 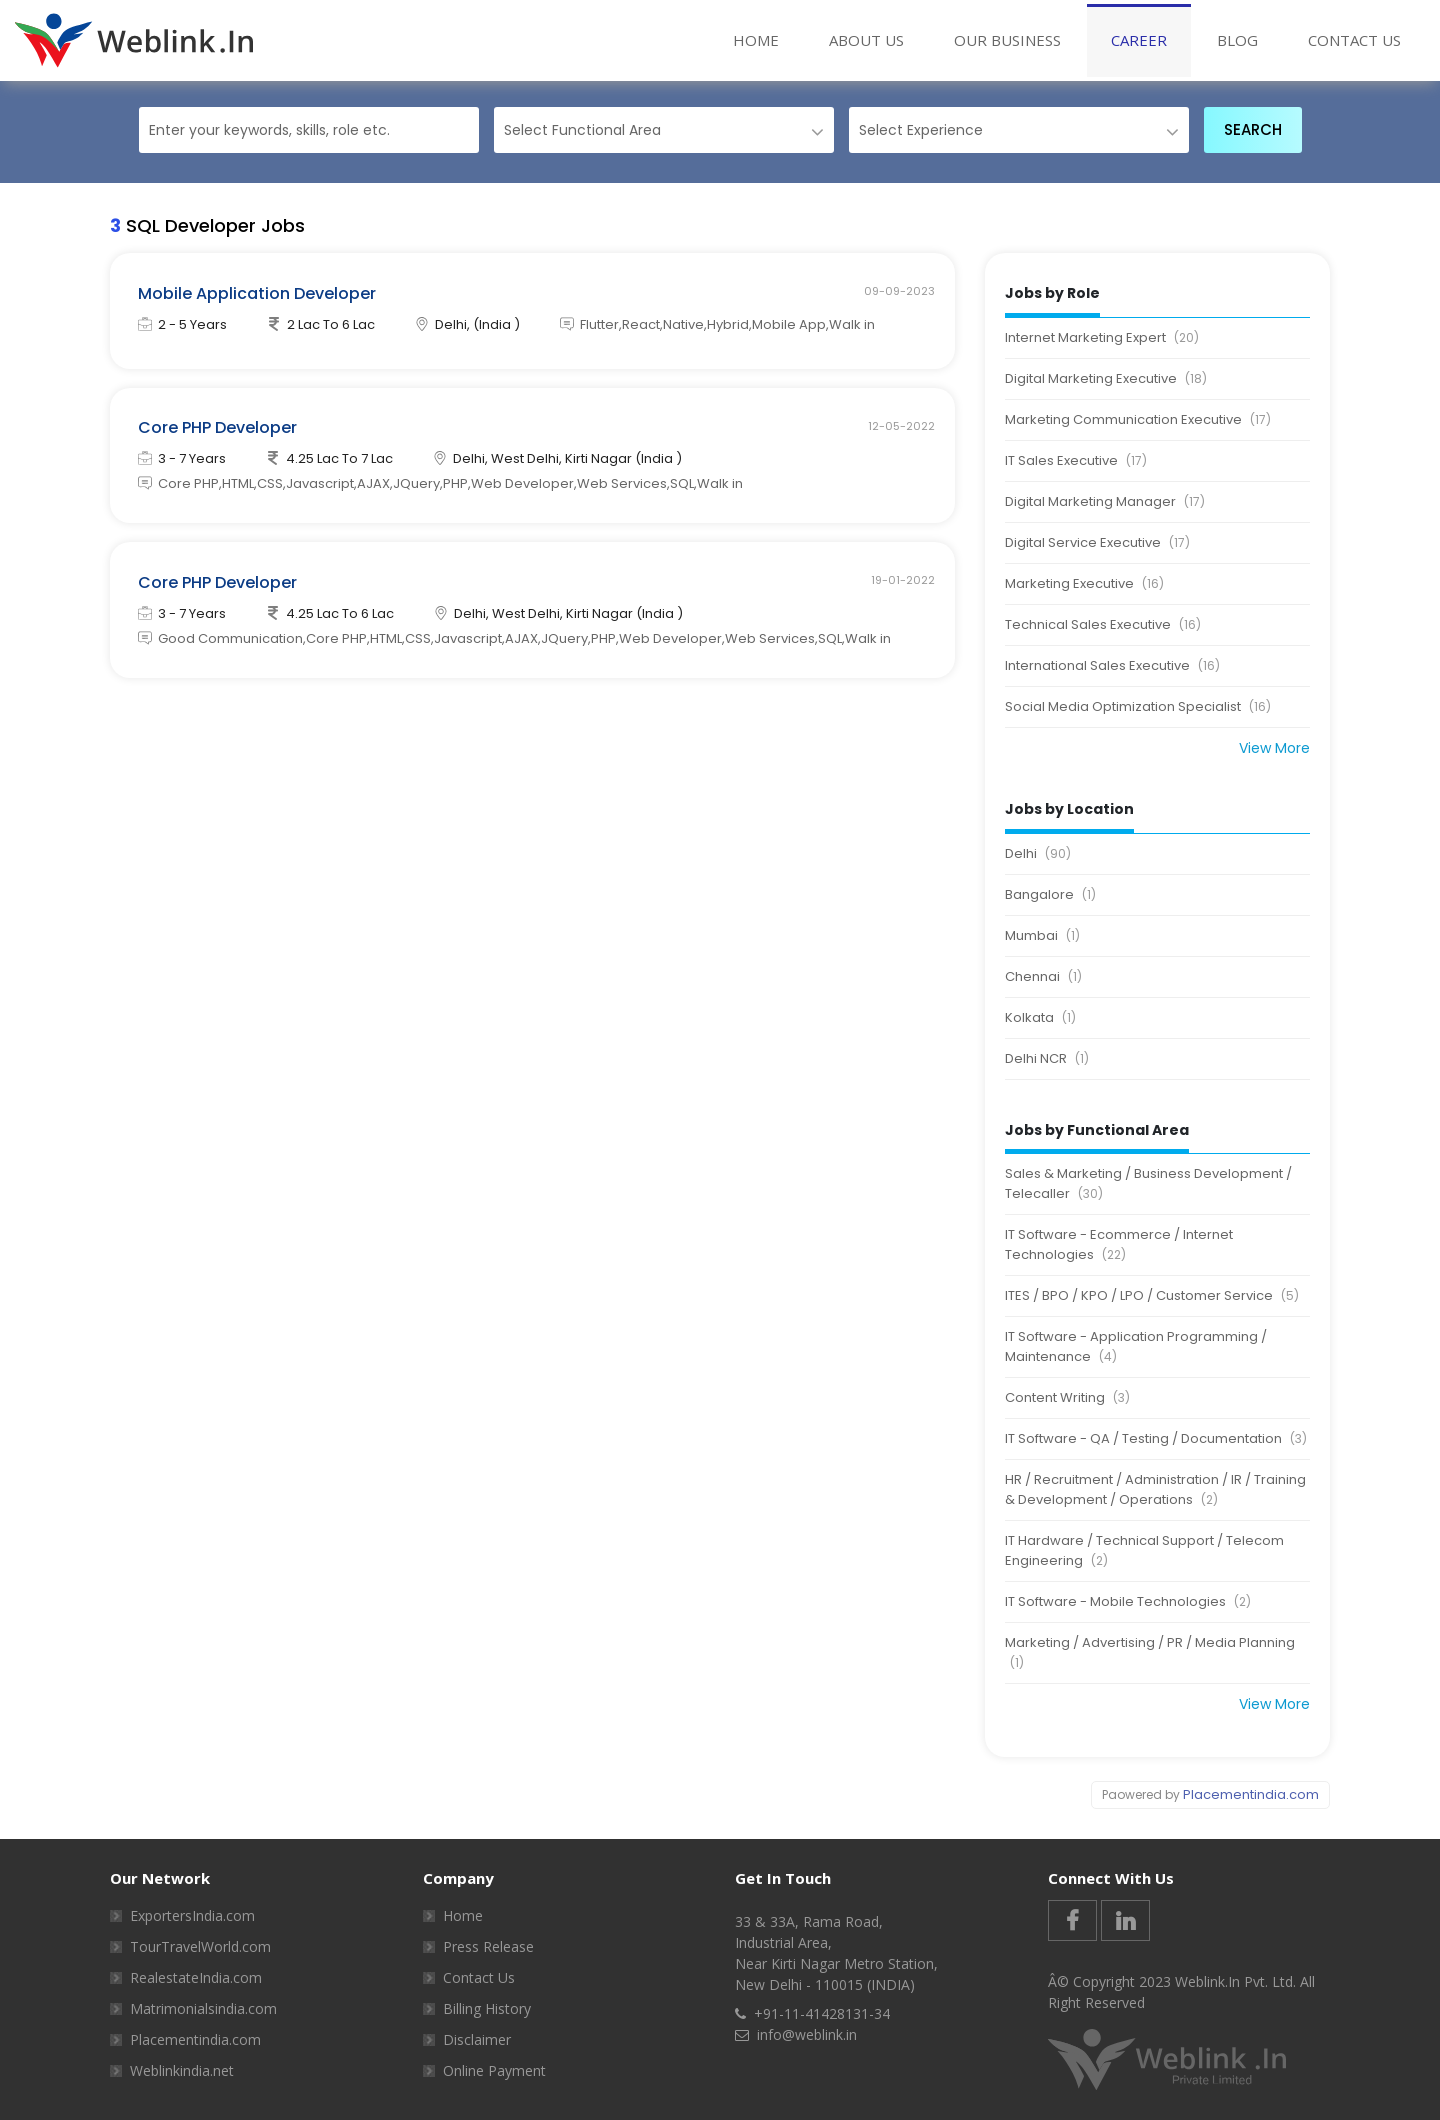 I want to click on International Sales Executive, so click(x=1112, y=666).